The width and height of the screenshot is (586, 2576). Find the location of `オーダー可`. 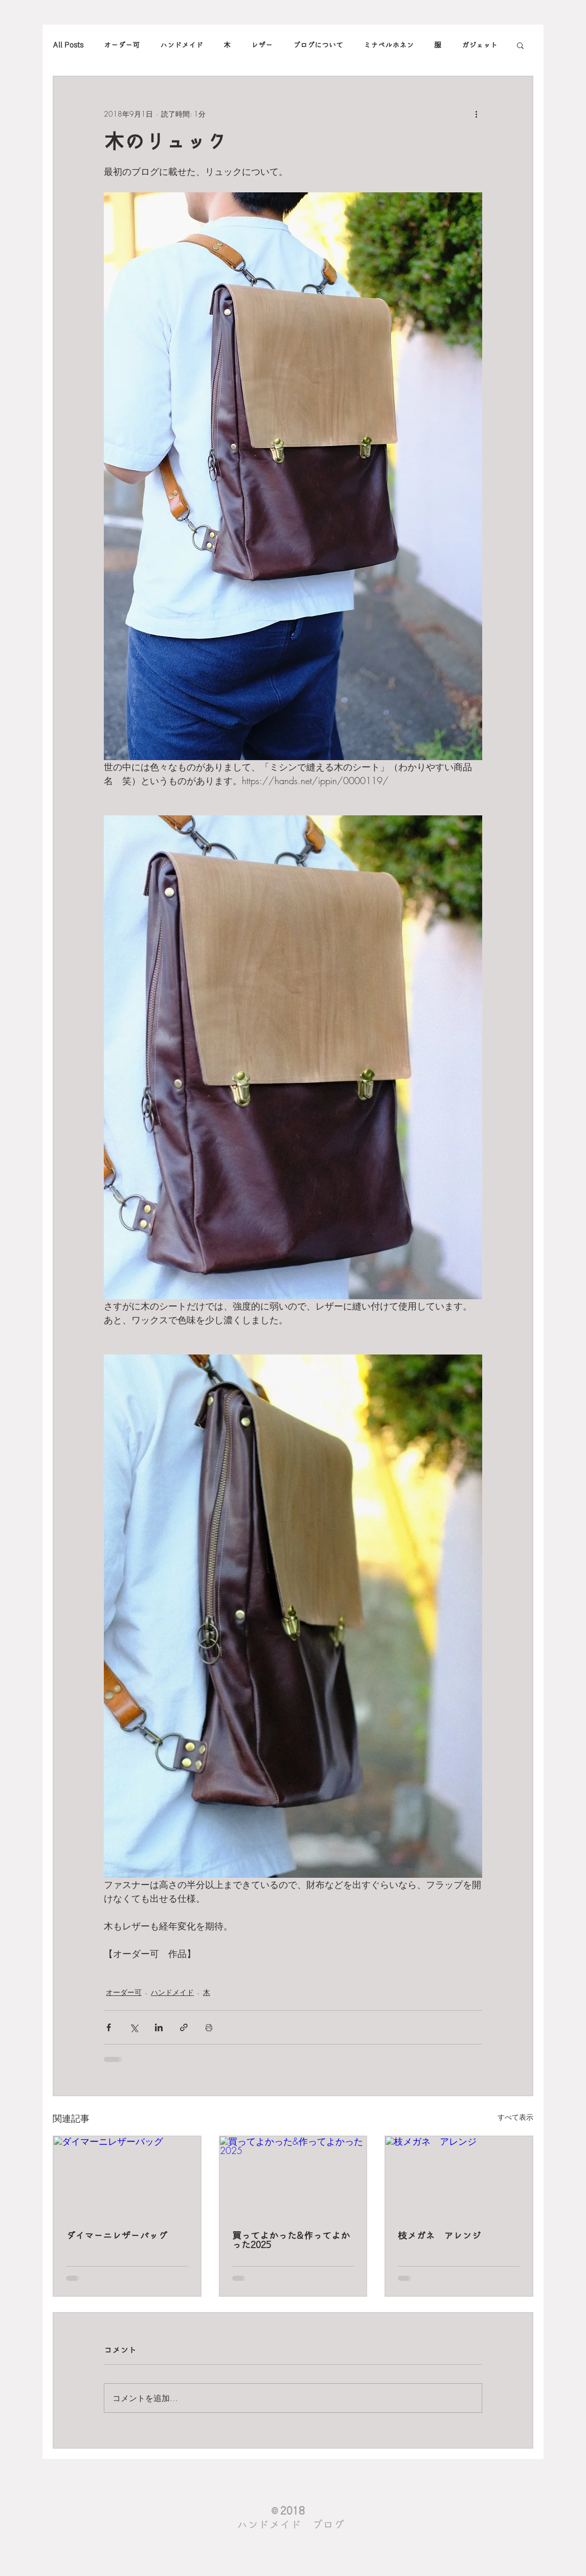

オーダー可 is located at coordinates (122, 45).